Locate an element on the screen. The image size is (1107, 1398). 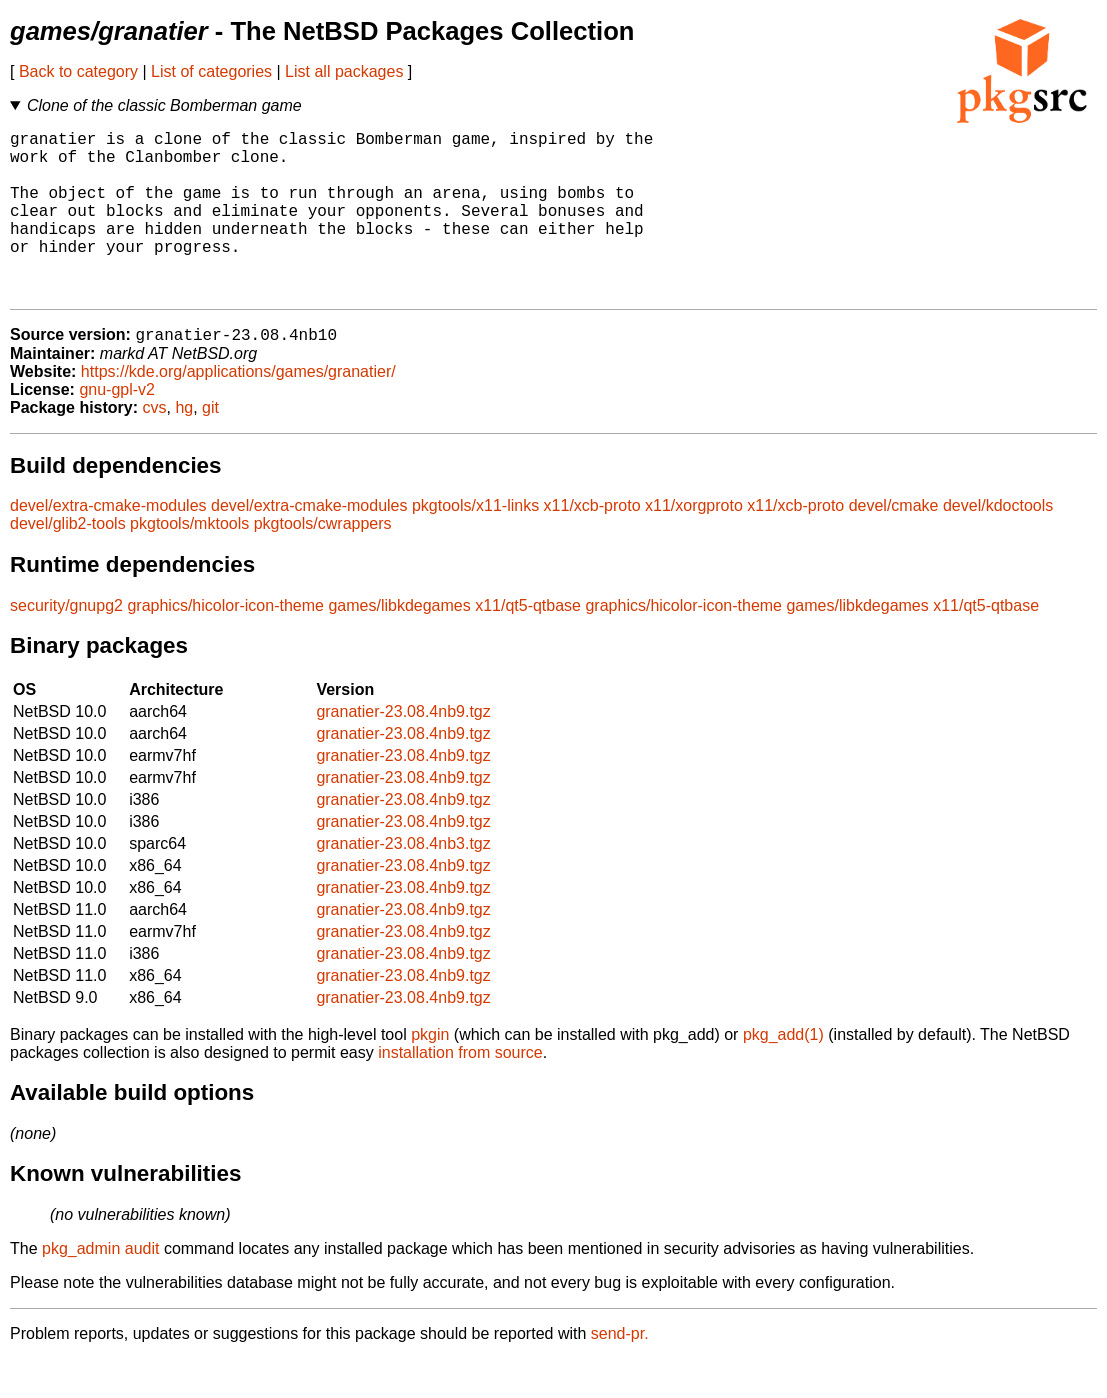
https://kde.org/applications/games/granatier/ is located at coordinates (238, 410).